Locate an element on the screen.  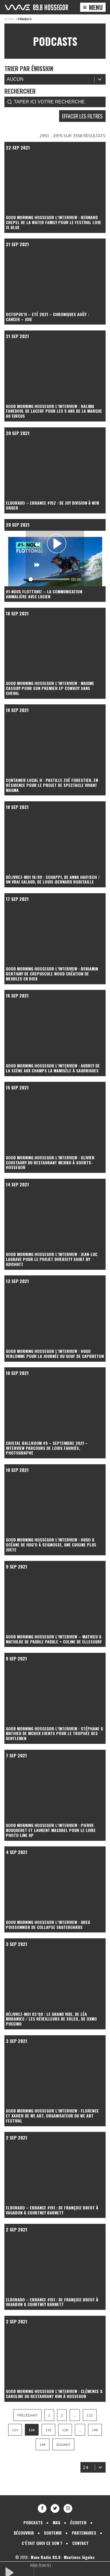
Effacer les filtres is located at coordinates (82, 116).